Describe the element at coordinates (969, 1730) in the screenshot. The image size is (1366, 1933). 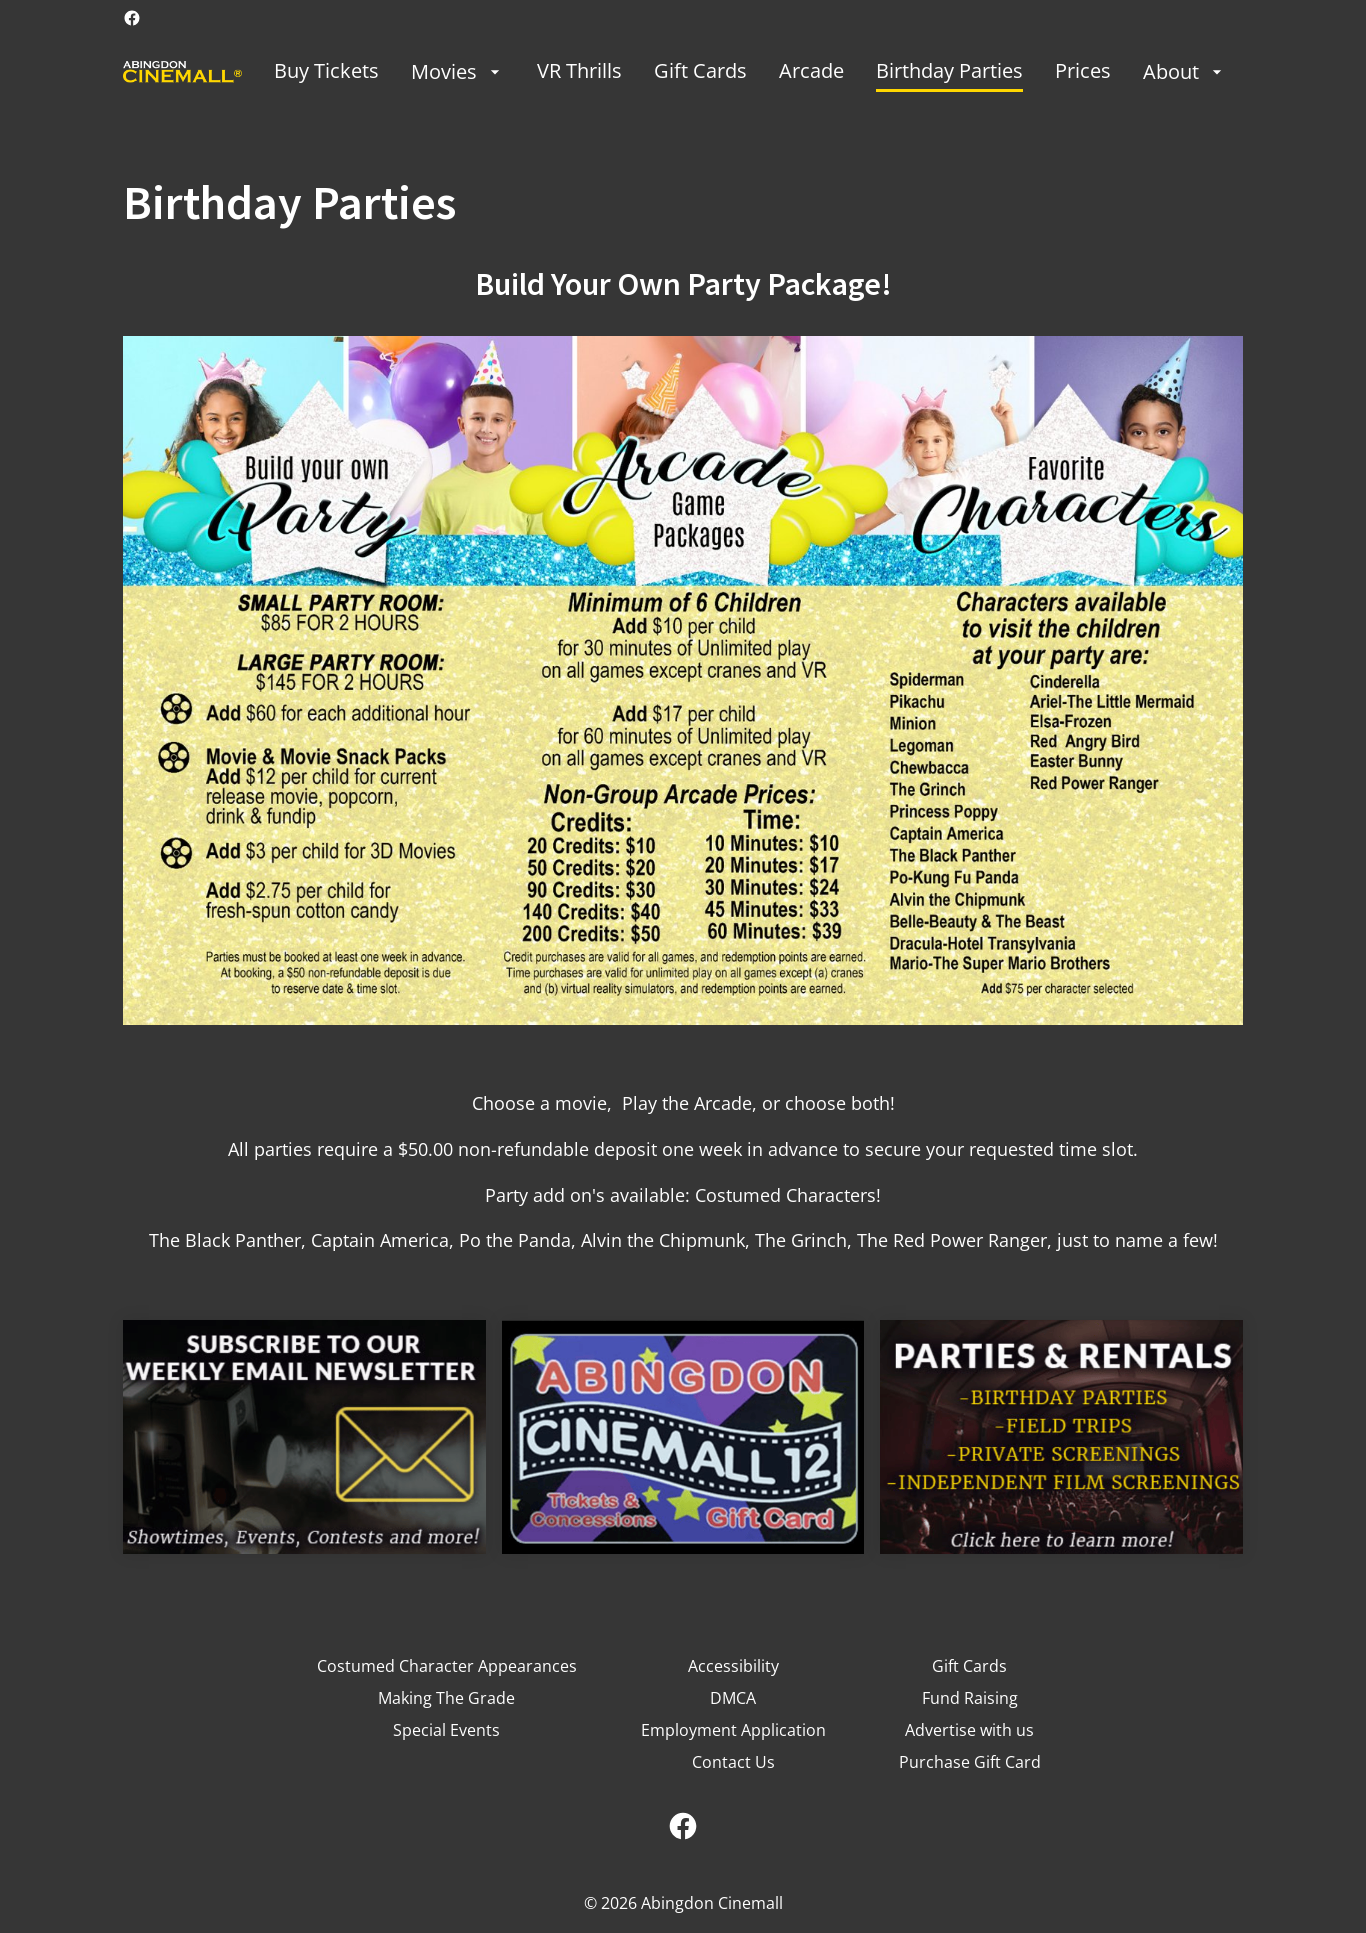
I see `[Advertise with us]` at that location.